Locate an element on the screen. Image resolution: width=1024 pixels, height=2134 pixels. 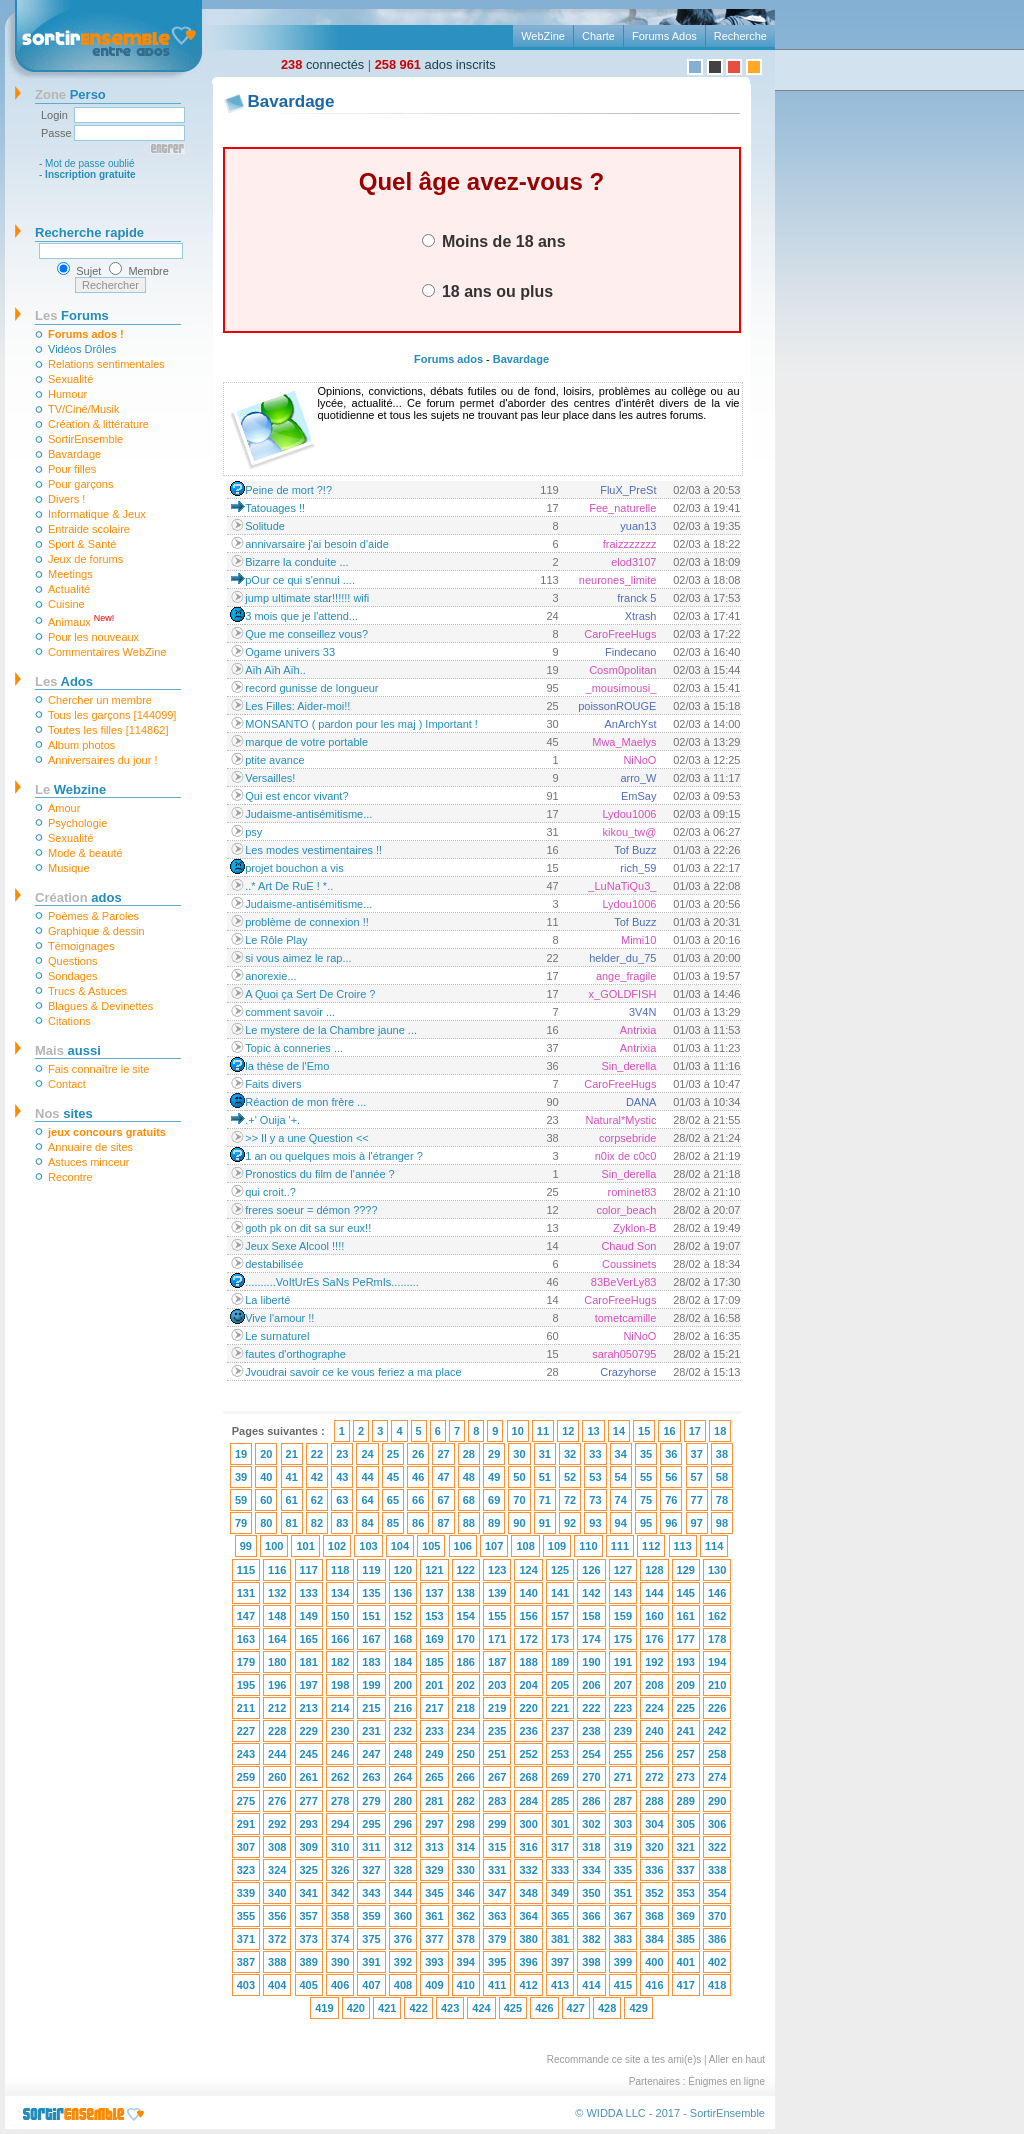
413 is located at coordinates (560, 1985).